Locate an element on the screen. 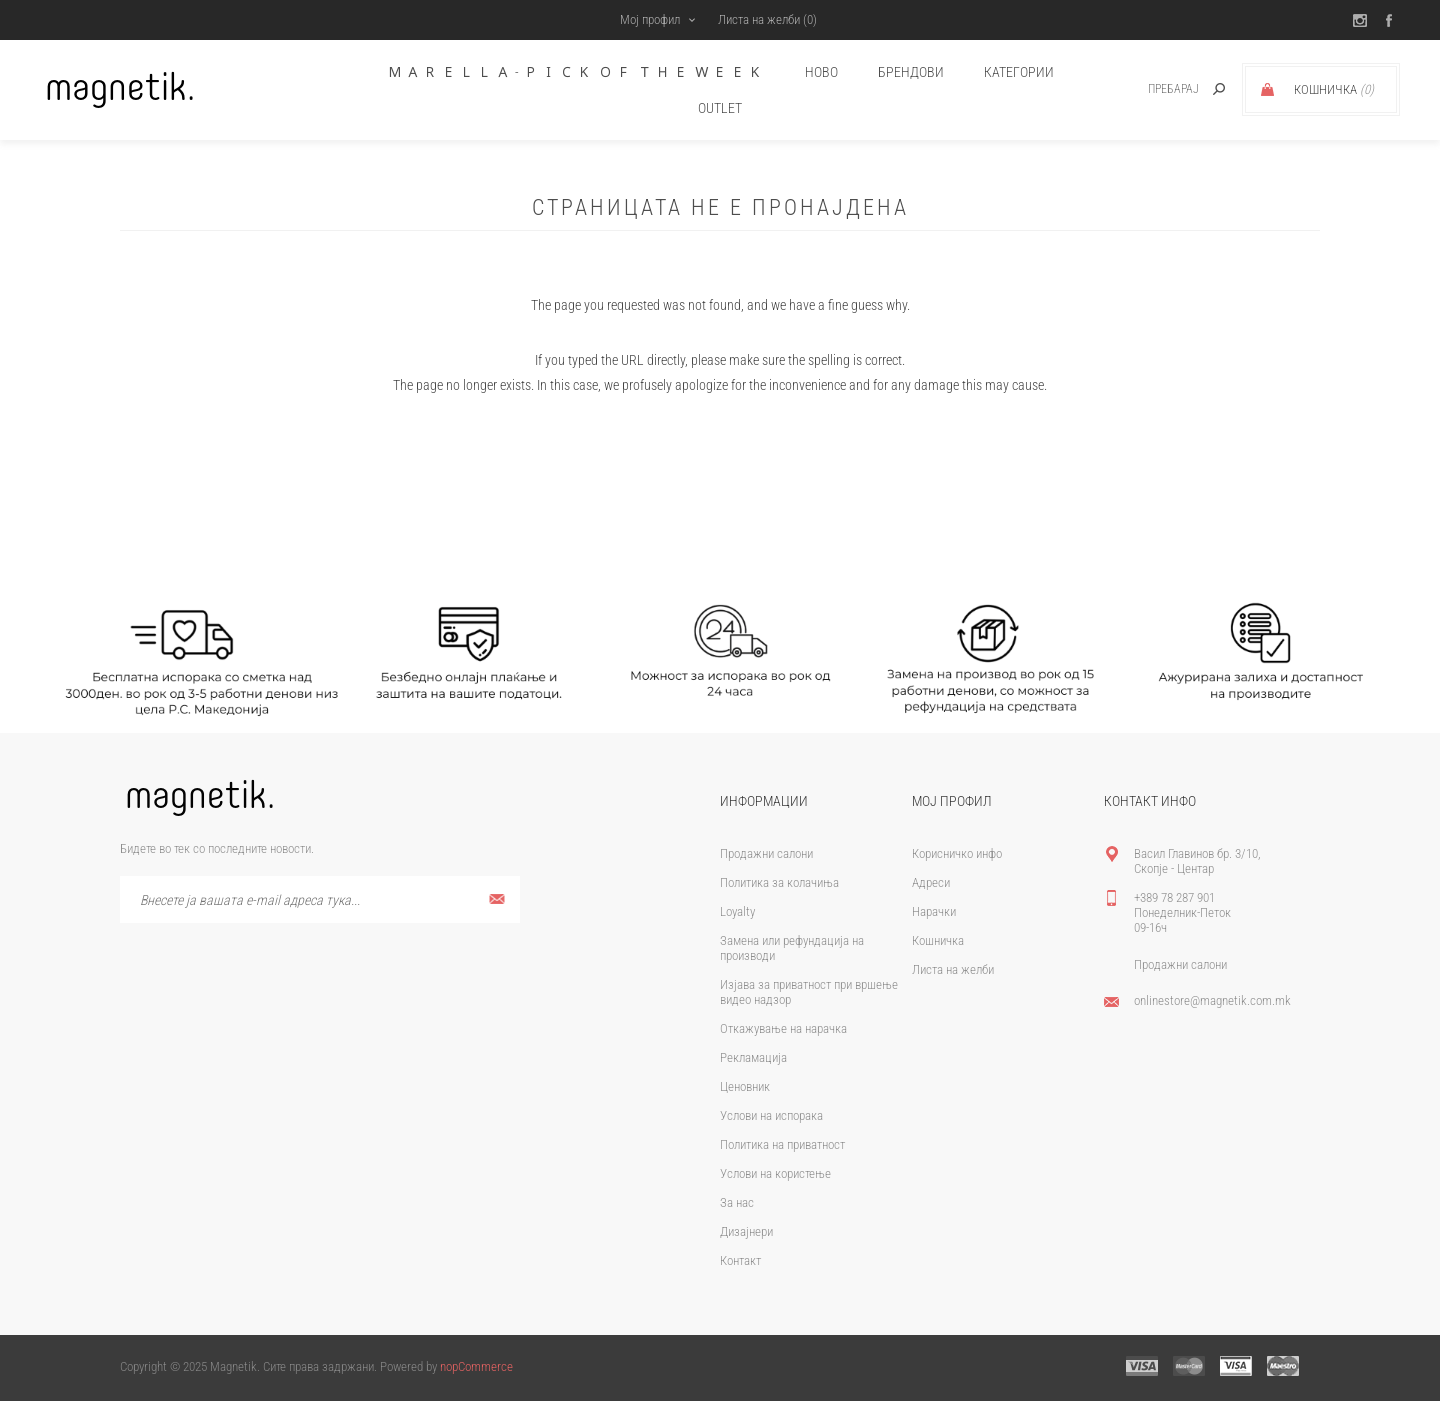  Ценовник is located at coordinates (745, 1086).